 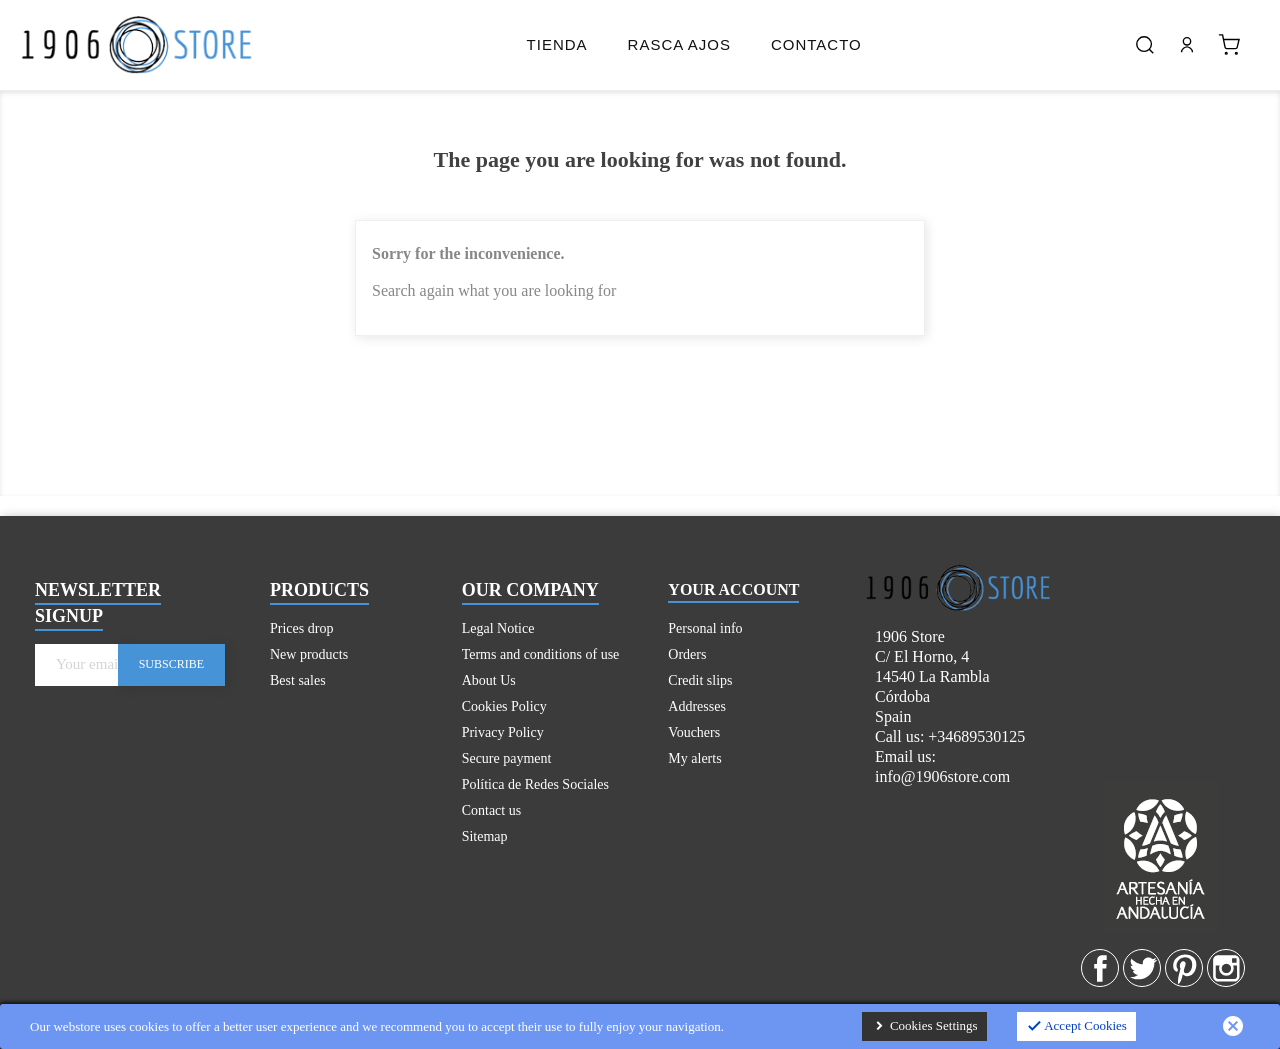 I want to click on Addresses, so click(x=697, y=706).